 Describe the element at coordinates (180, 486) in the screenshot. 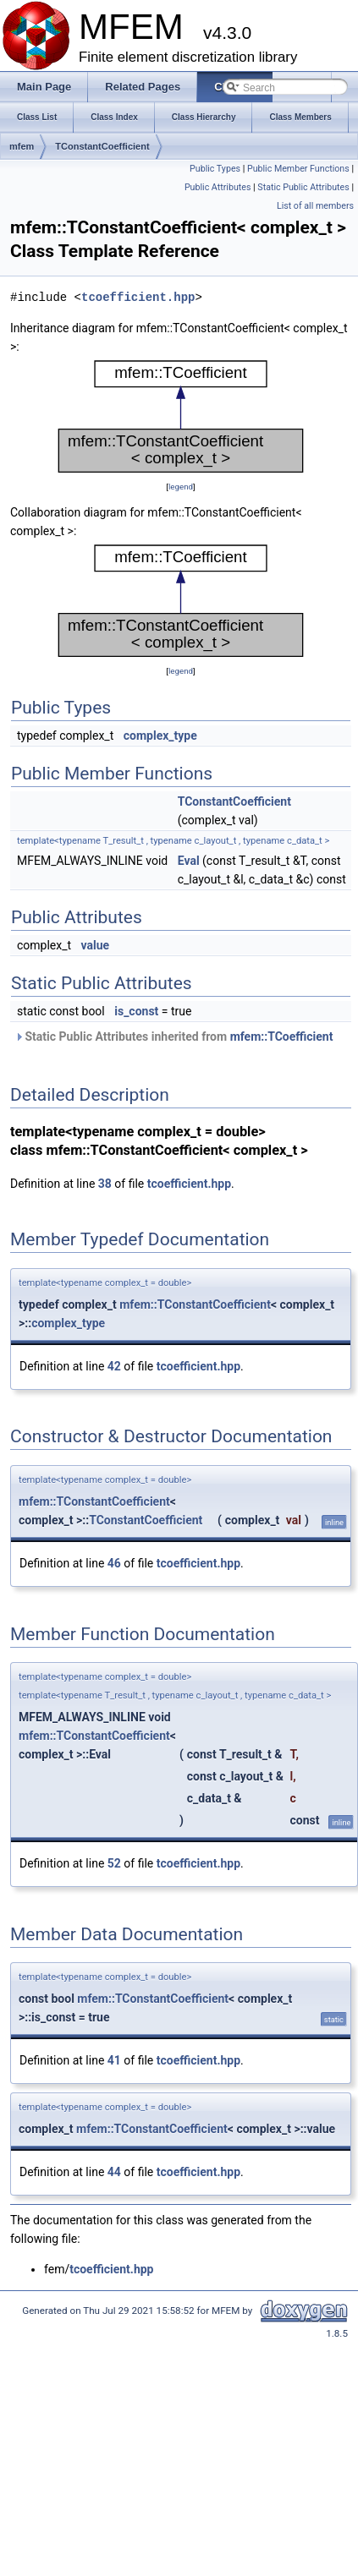

I see `legend` at that location.